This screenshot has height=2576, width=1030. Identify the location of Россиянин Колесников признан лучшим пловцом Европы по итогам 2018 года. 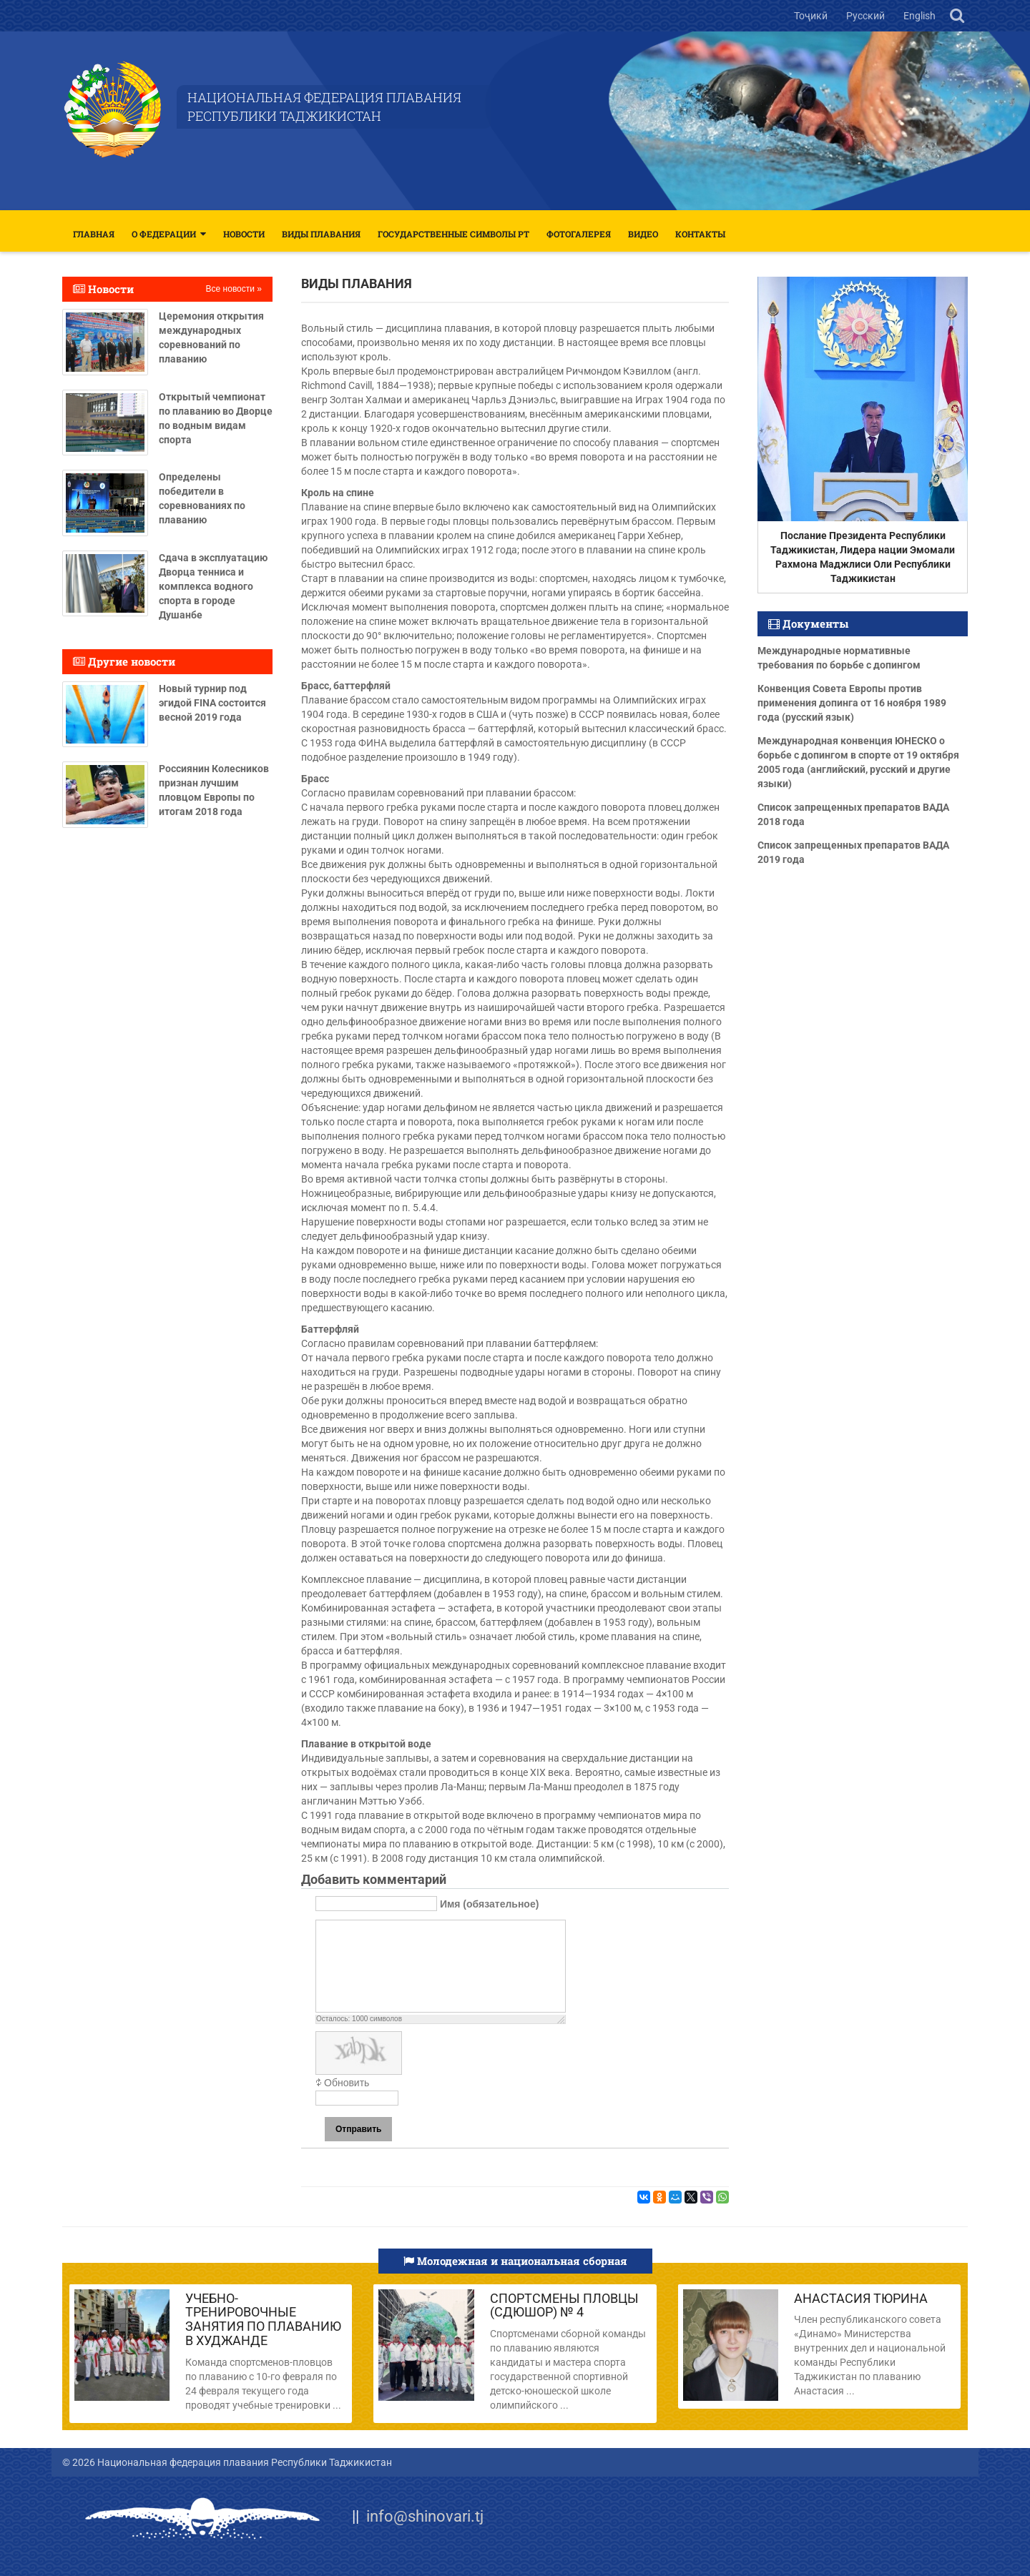
(214, 790).